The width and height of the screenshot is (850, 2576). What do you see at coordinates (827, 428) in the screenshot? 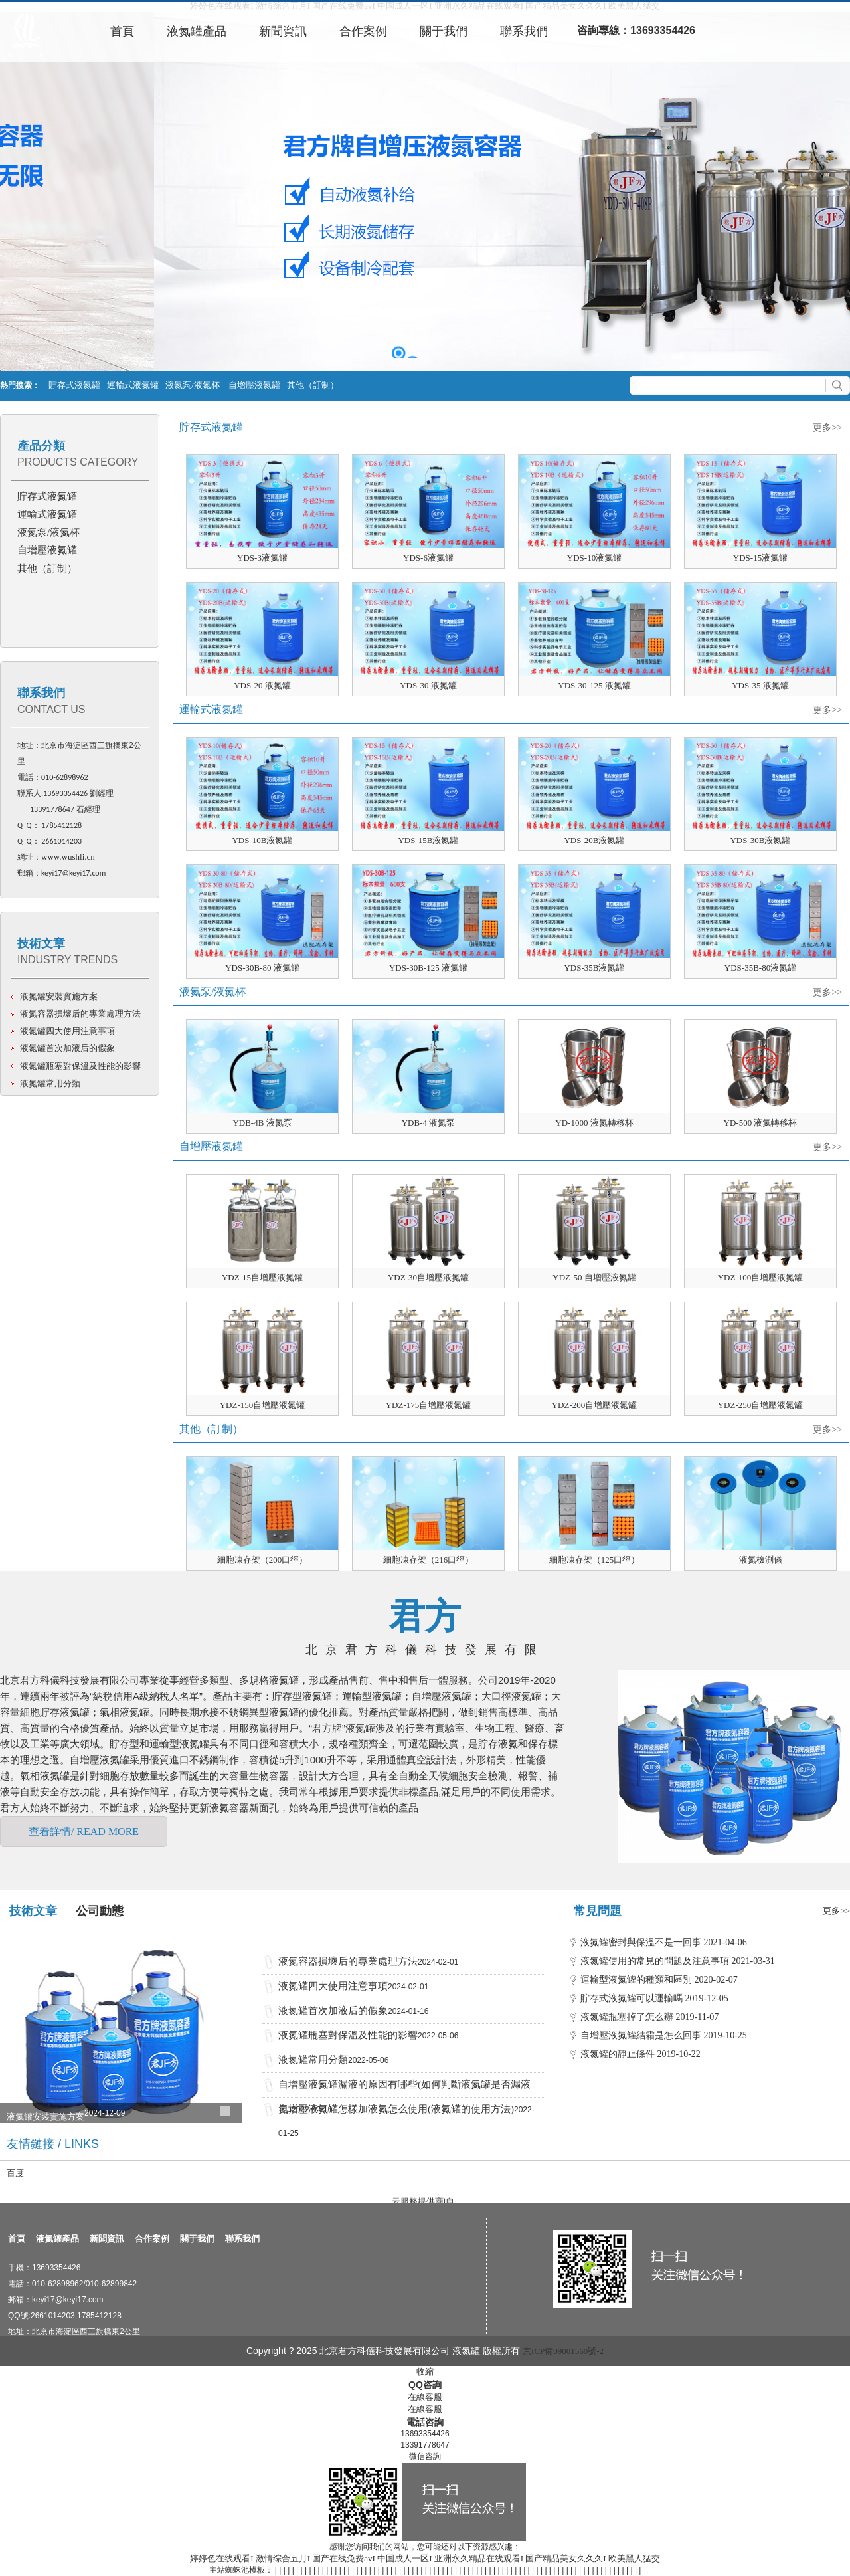
I see `更多>>` at bounding box center [827, 428].